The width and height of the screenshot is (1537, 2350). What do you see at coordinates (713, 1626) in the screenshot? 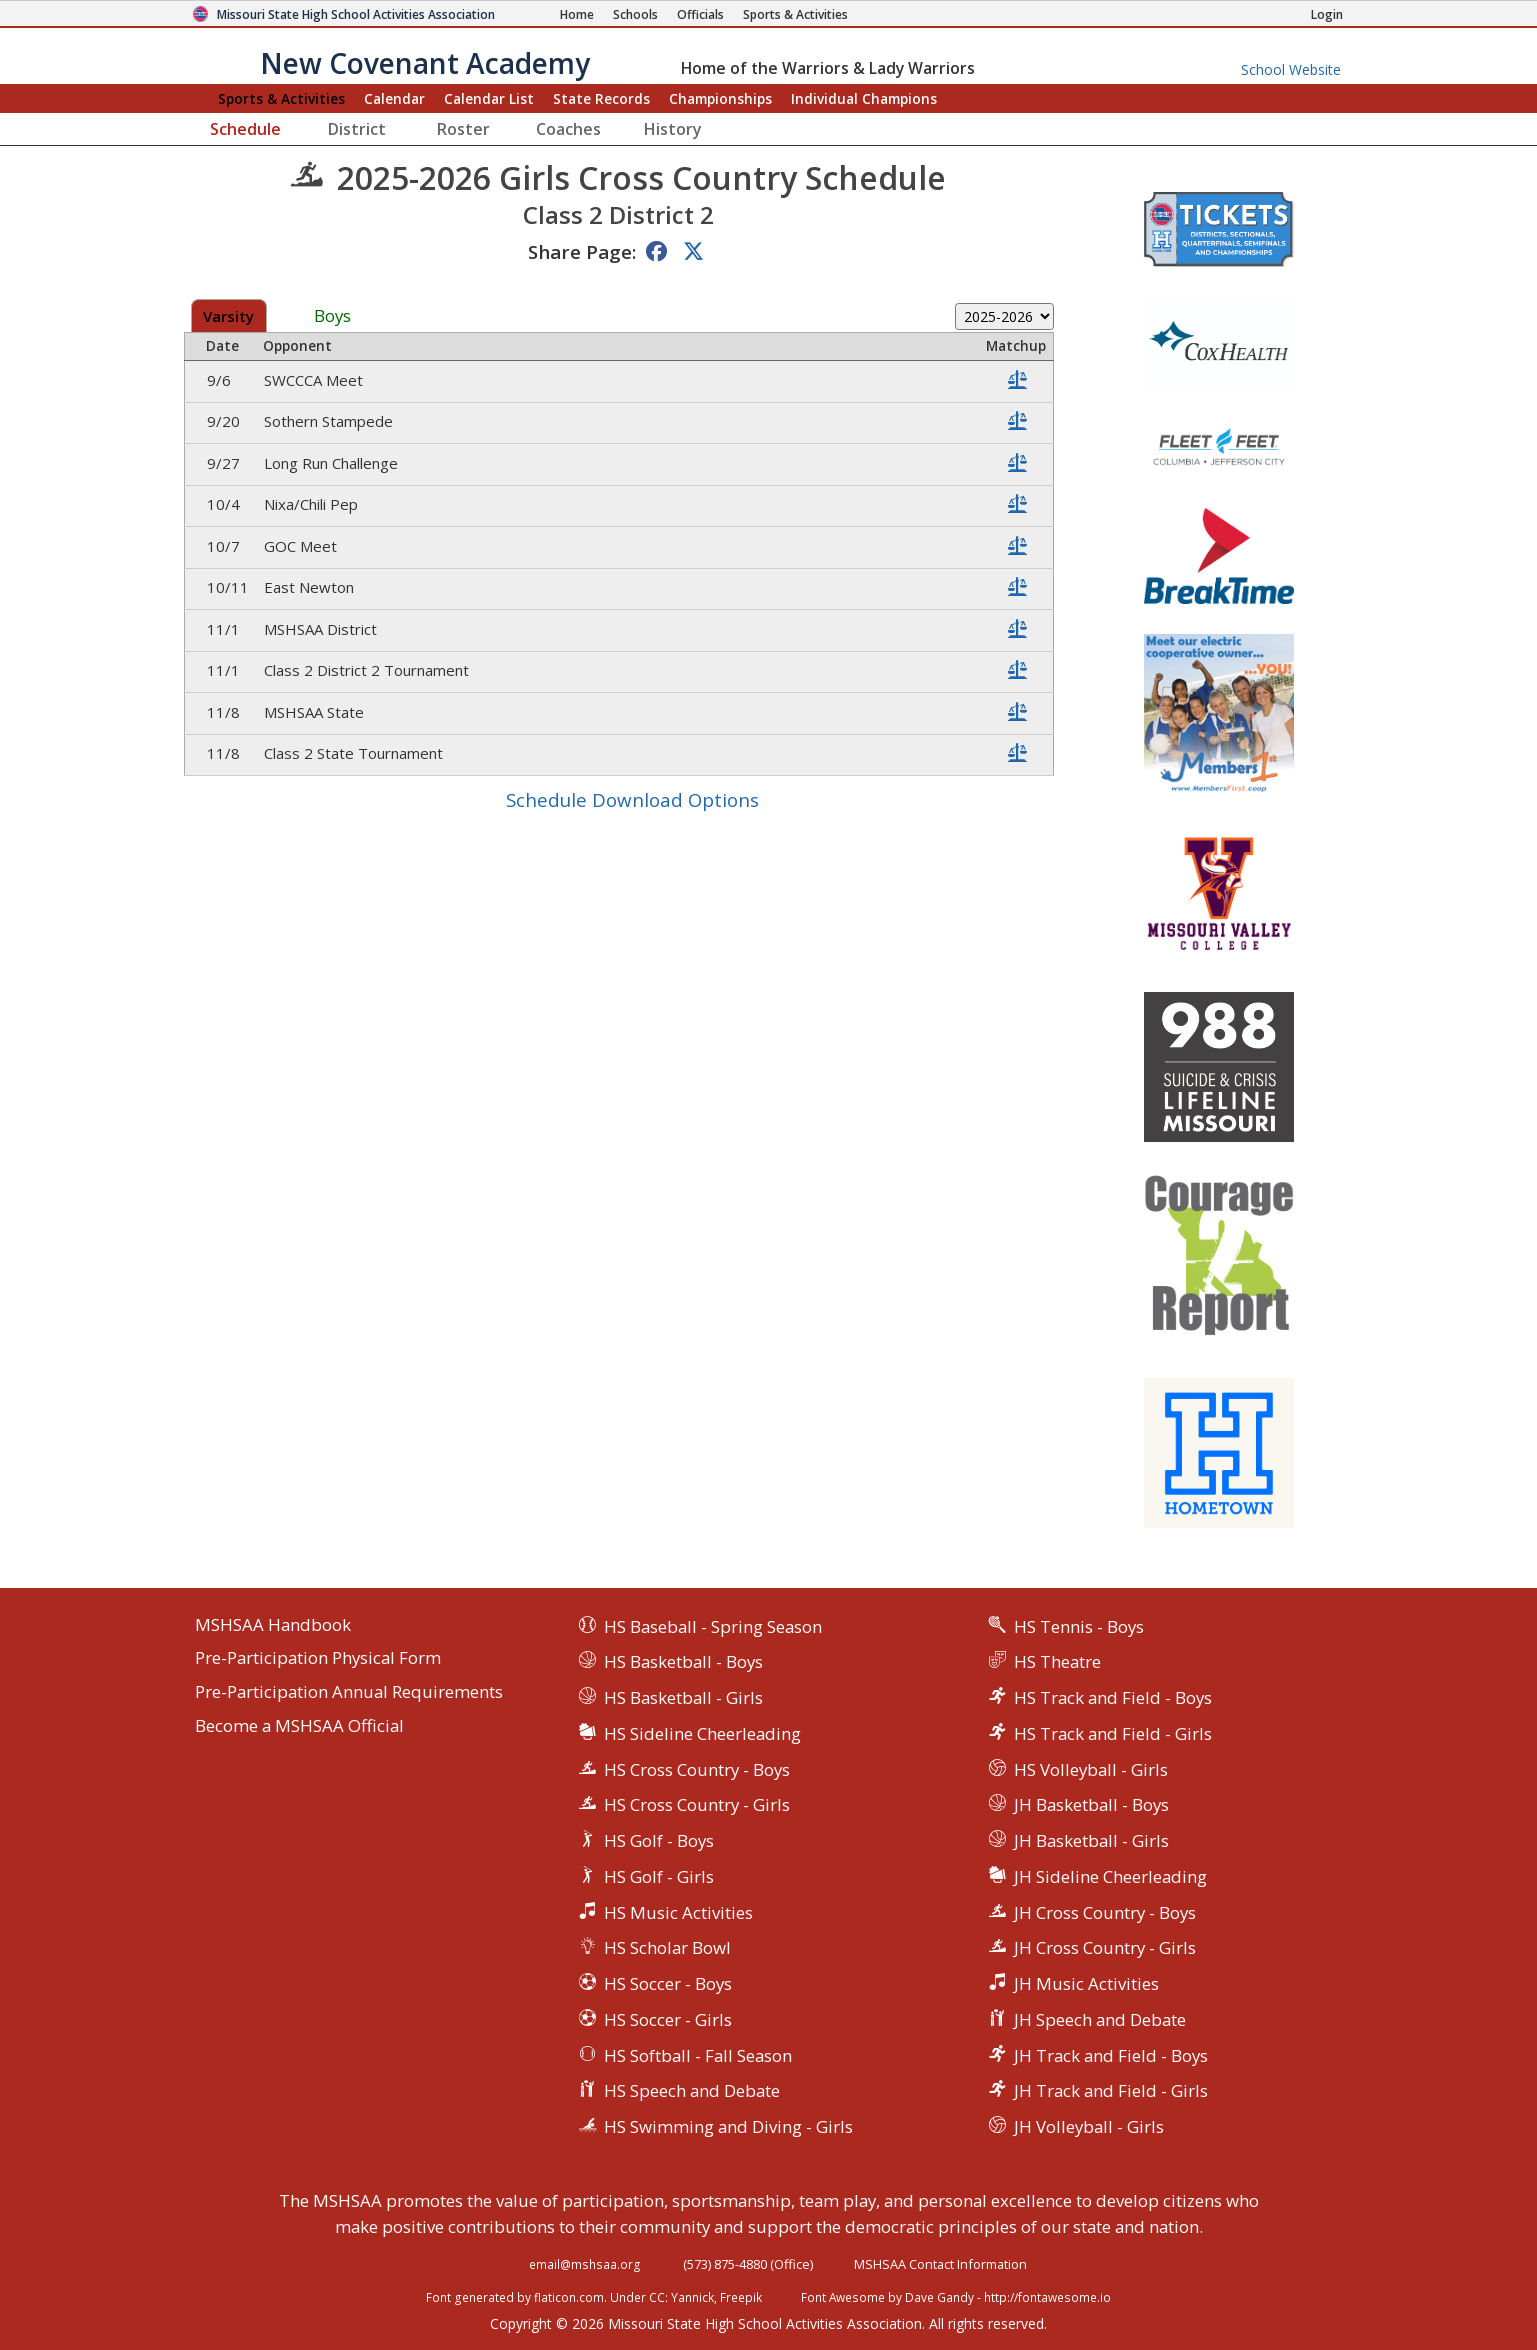
I see `HS Baseball - Spring Season` at bounding box center [713, 1626].